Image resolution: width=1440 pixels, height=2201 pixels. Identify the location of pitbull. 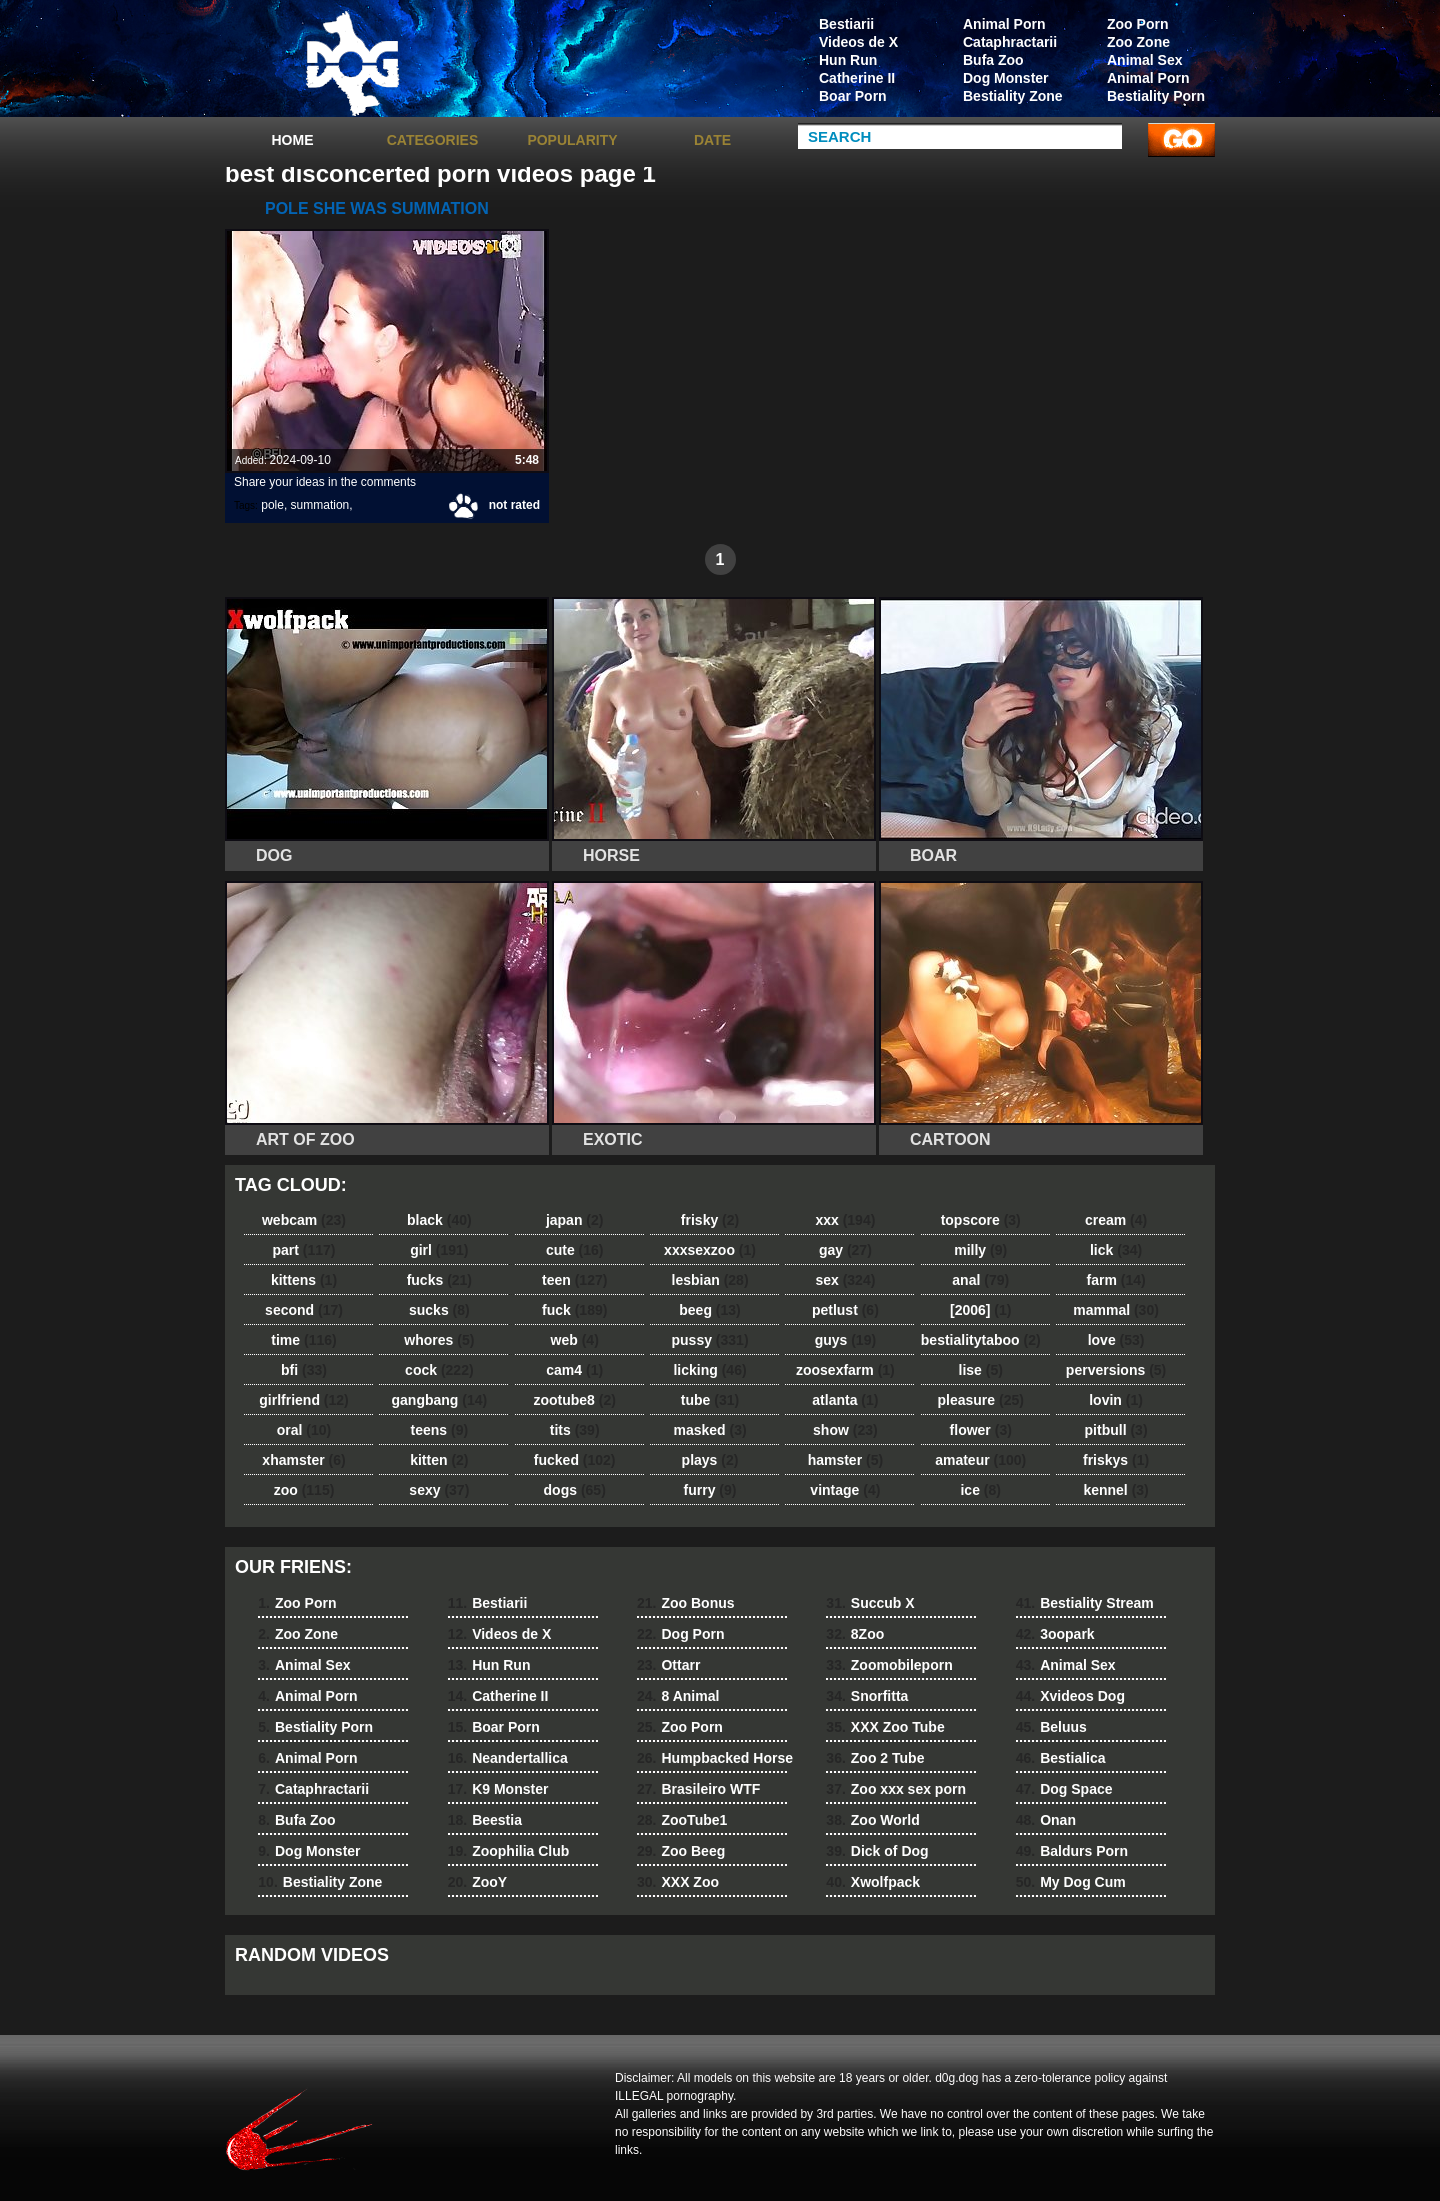
(1116, 1430).